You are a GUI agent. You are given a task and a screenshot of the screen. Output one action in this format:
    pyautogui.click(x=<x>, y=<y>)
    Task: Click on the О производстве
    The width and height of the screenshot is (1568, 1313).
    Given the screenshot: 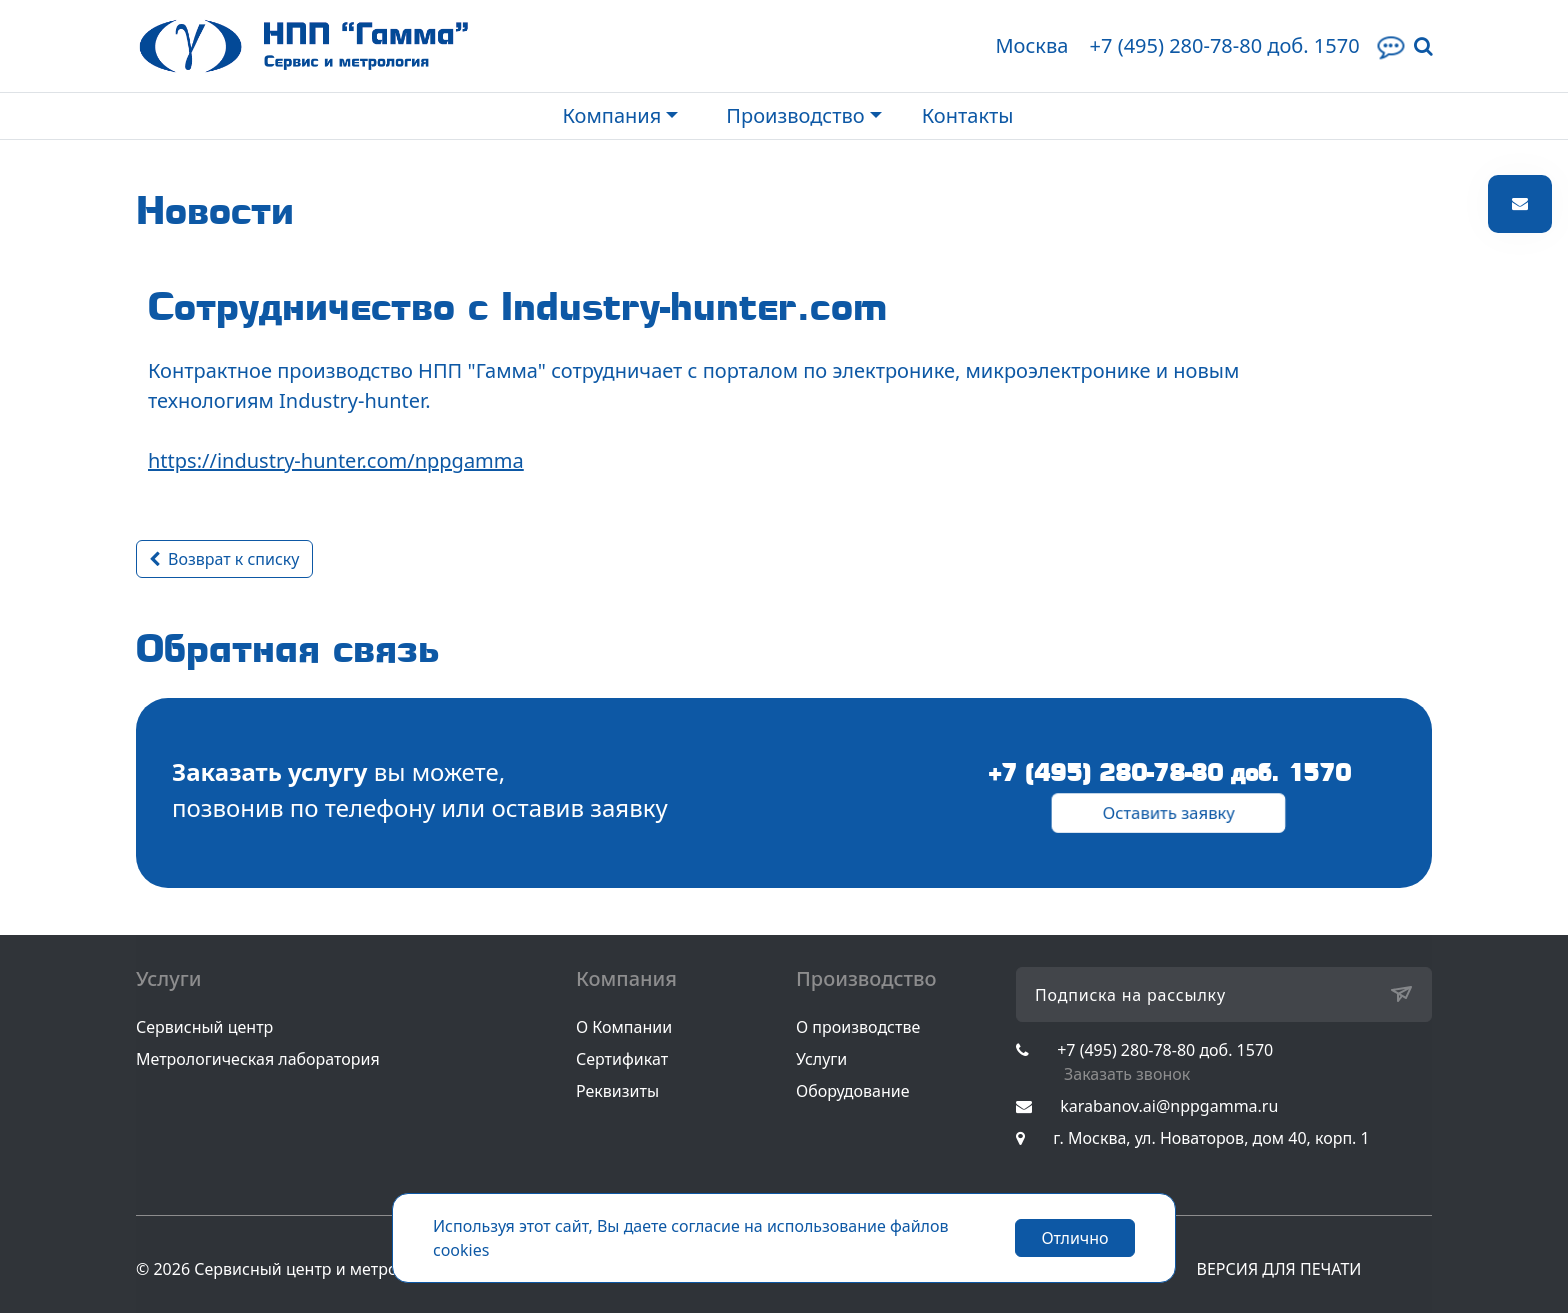 What is the action you would take?
    pyautogui.click(x=858, y=1027)
    